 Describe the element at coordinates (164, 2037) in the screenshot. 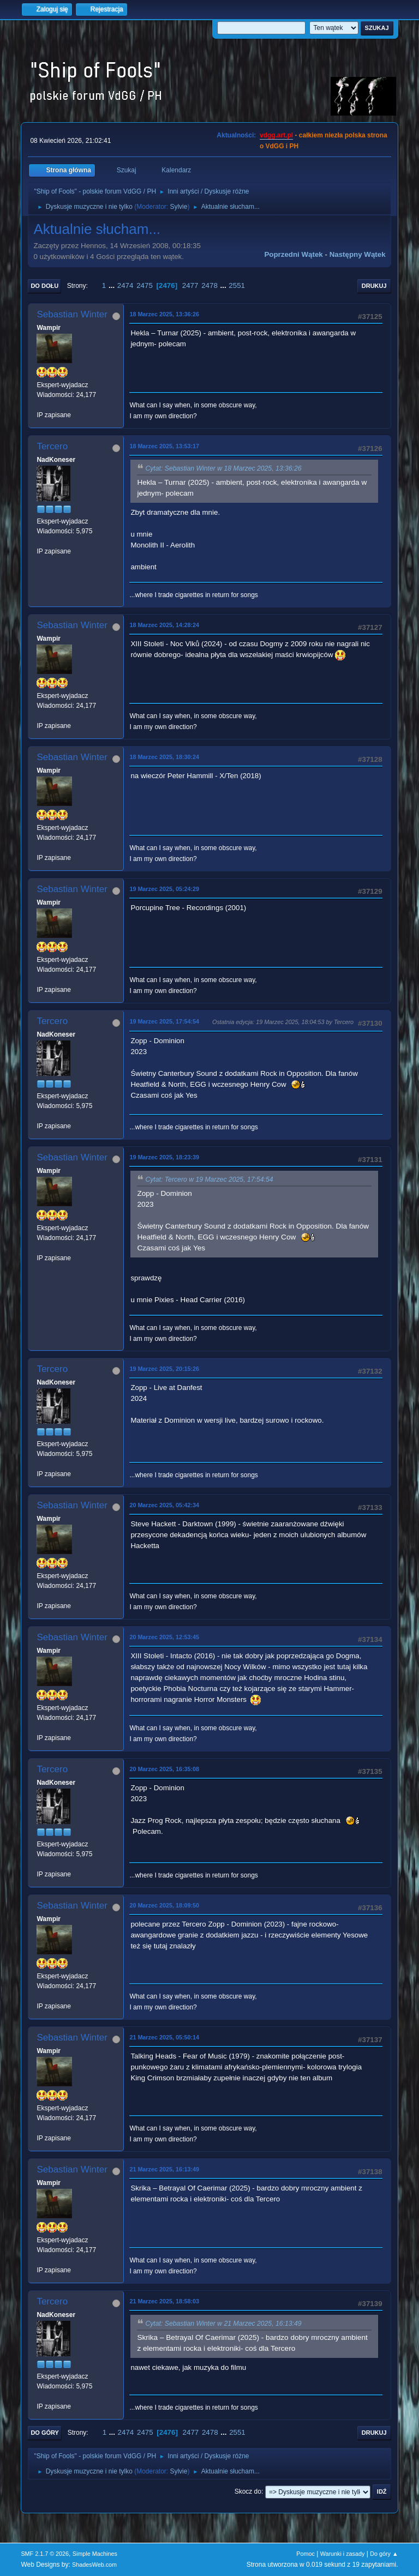

I see `21 Marzec 2025, 05:50:14` at that location.